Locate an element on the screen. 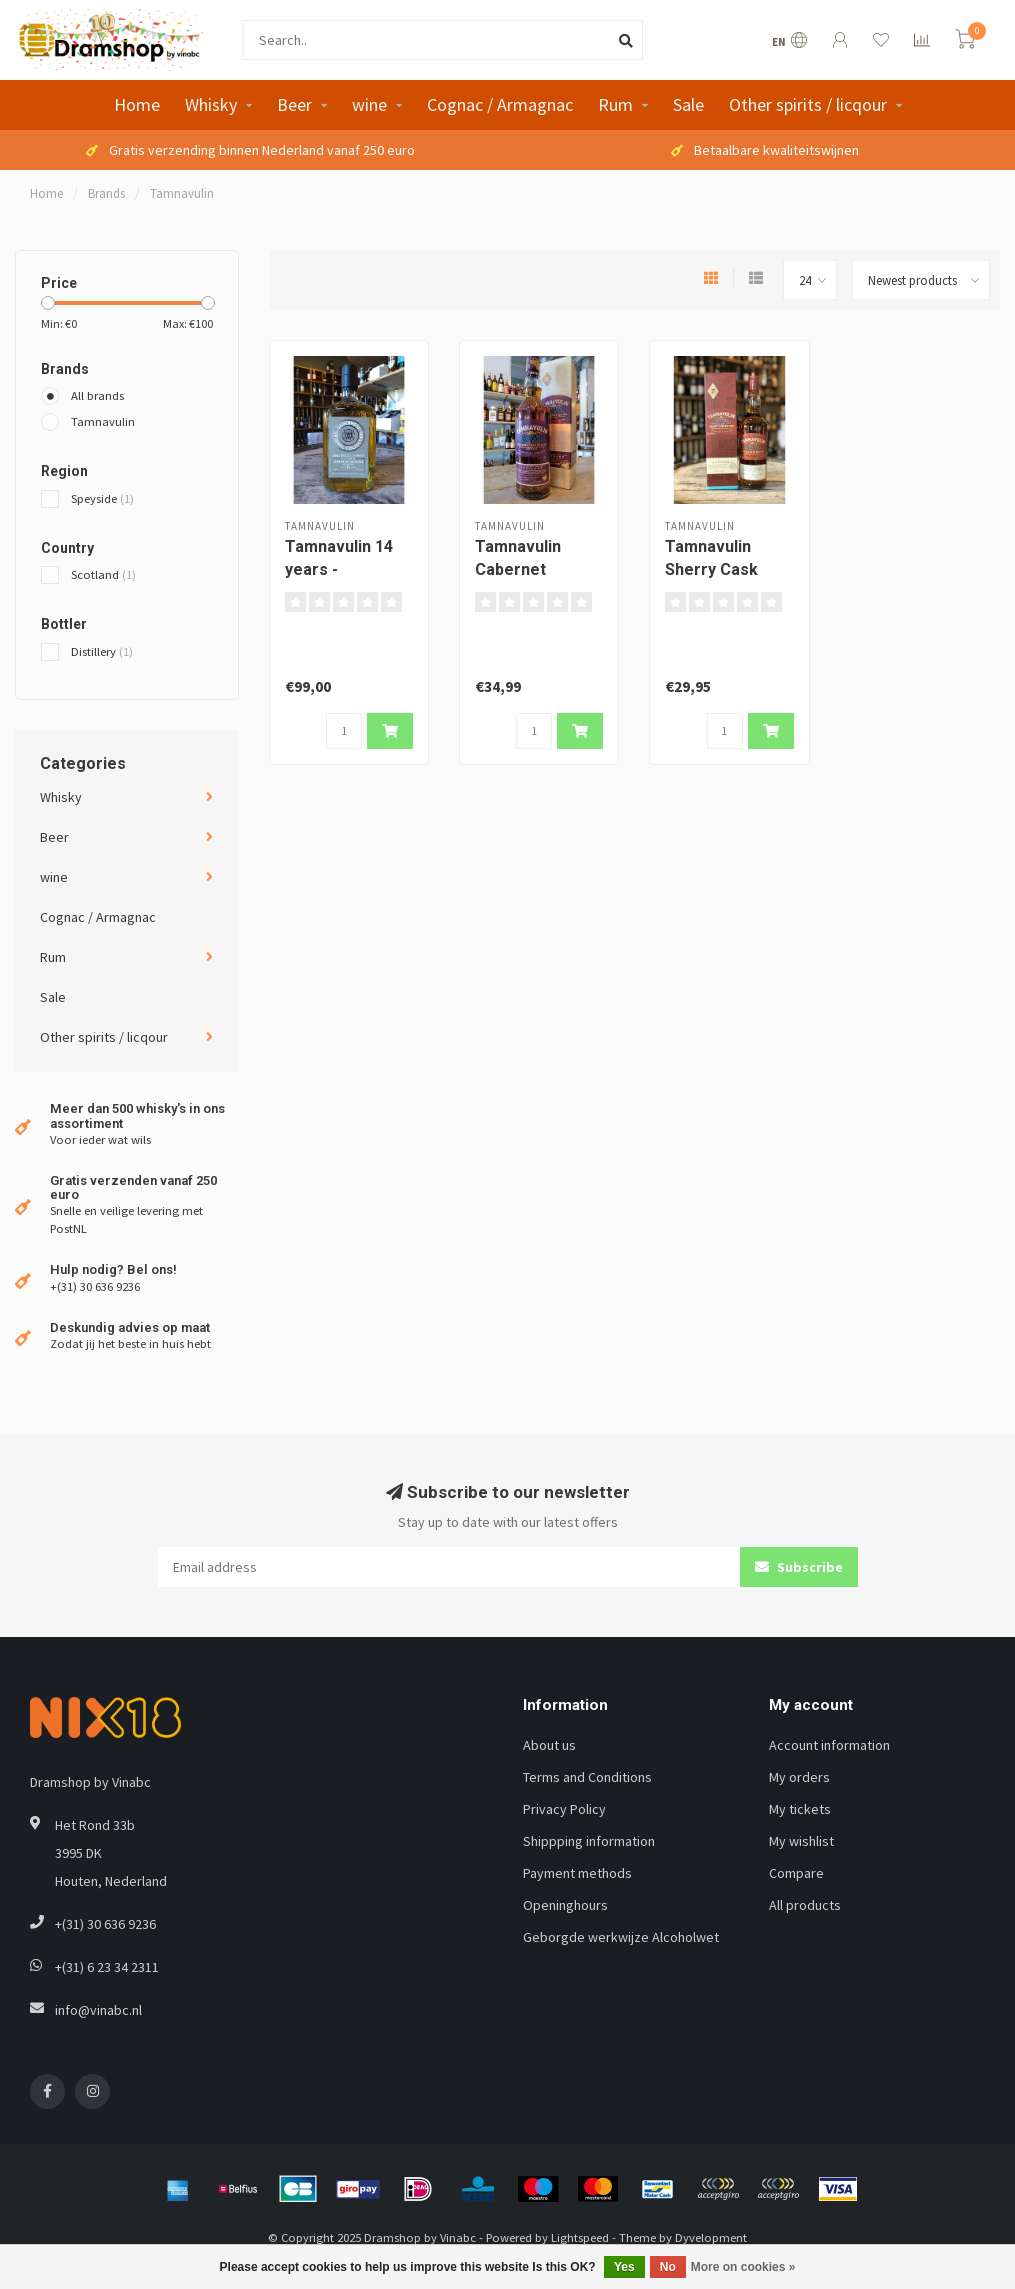  Yes is located at coordinates (624, 2267).